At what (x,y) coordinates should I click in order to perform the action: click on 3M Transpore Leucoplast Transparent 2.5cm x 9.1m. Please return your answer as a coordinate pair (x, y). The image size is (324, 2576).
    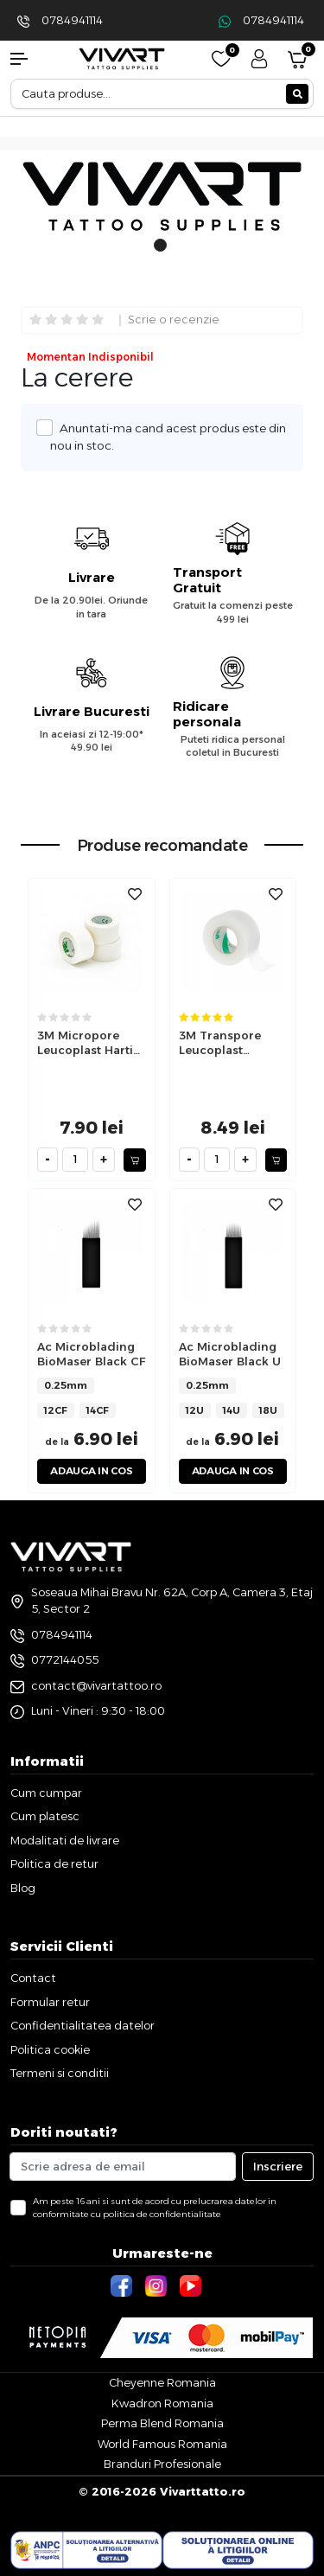
    Looking at the image, I should click on (220, 1043).